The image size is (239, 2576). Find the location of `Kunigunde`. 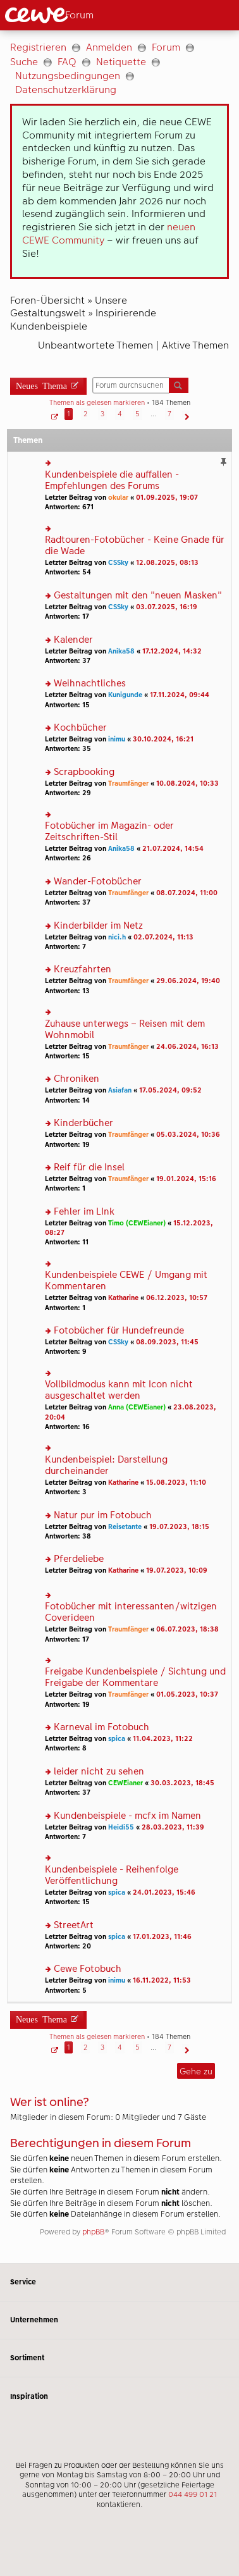

Kunigunde is located at coordinates (125, 695).